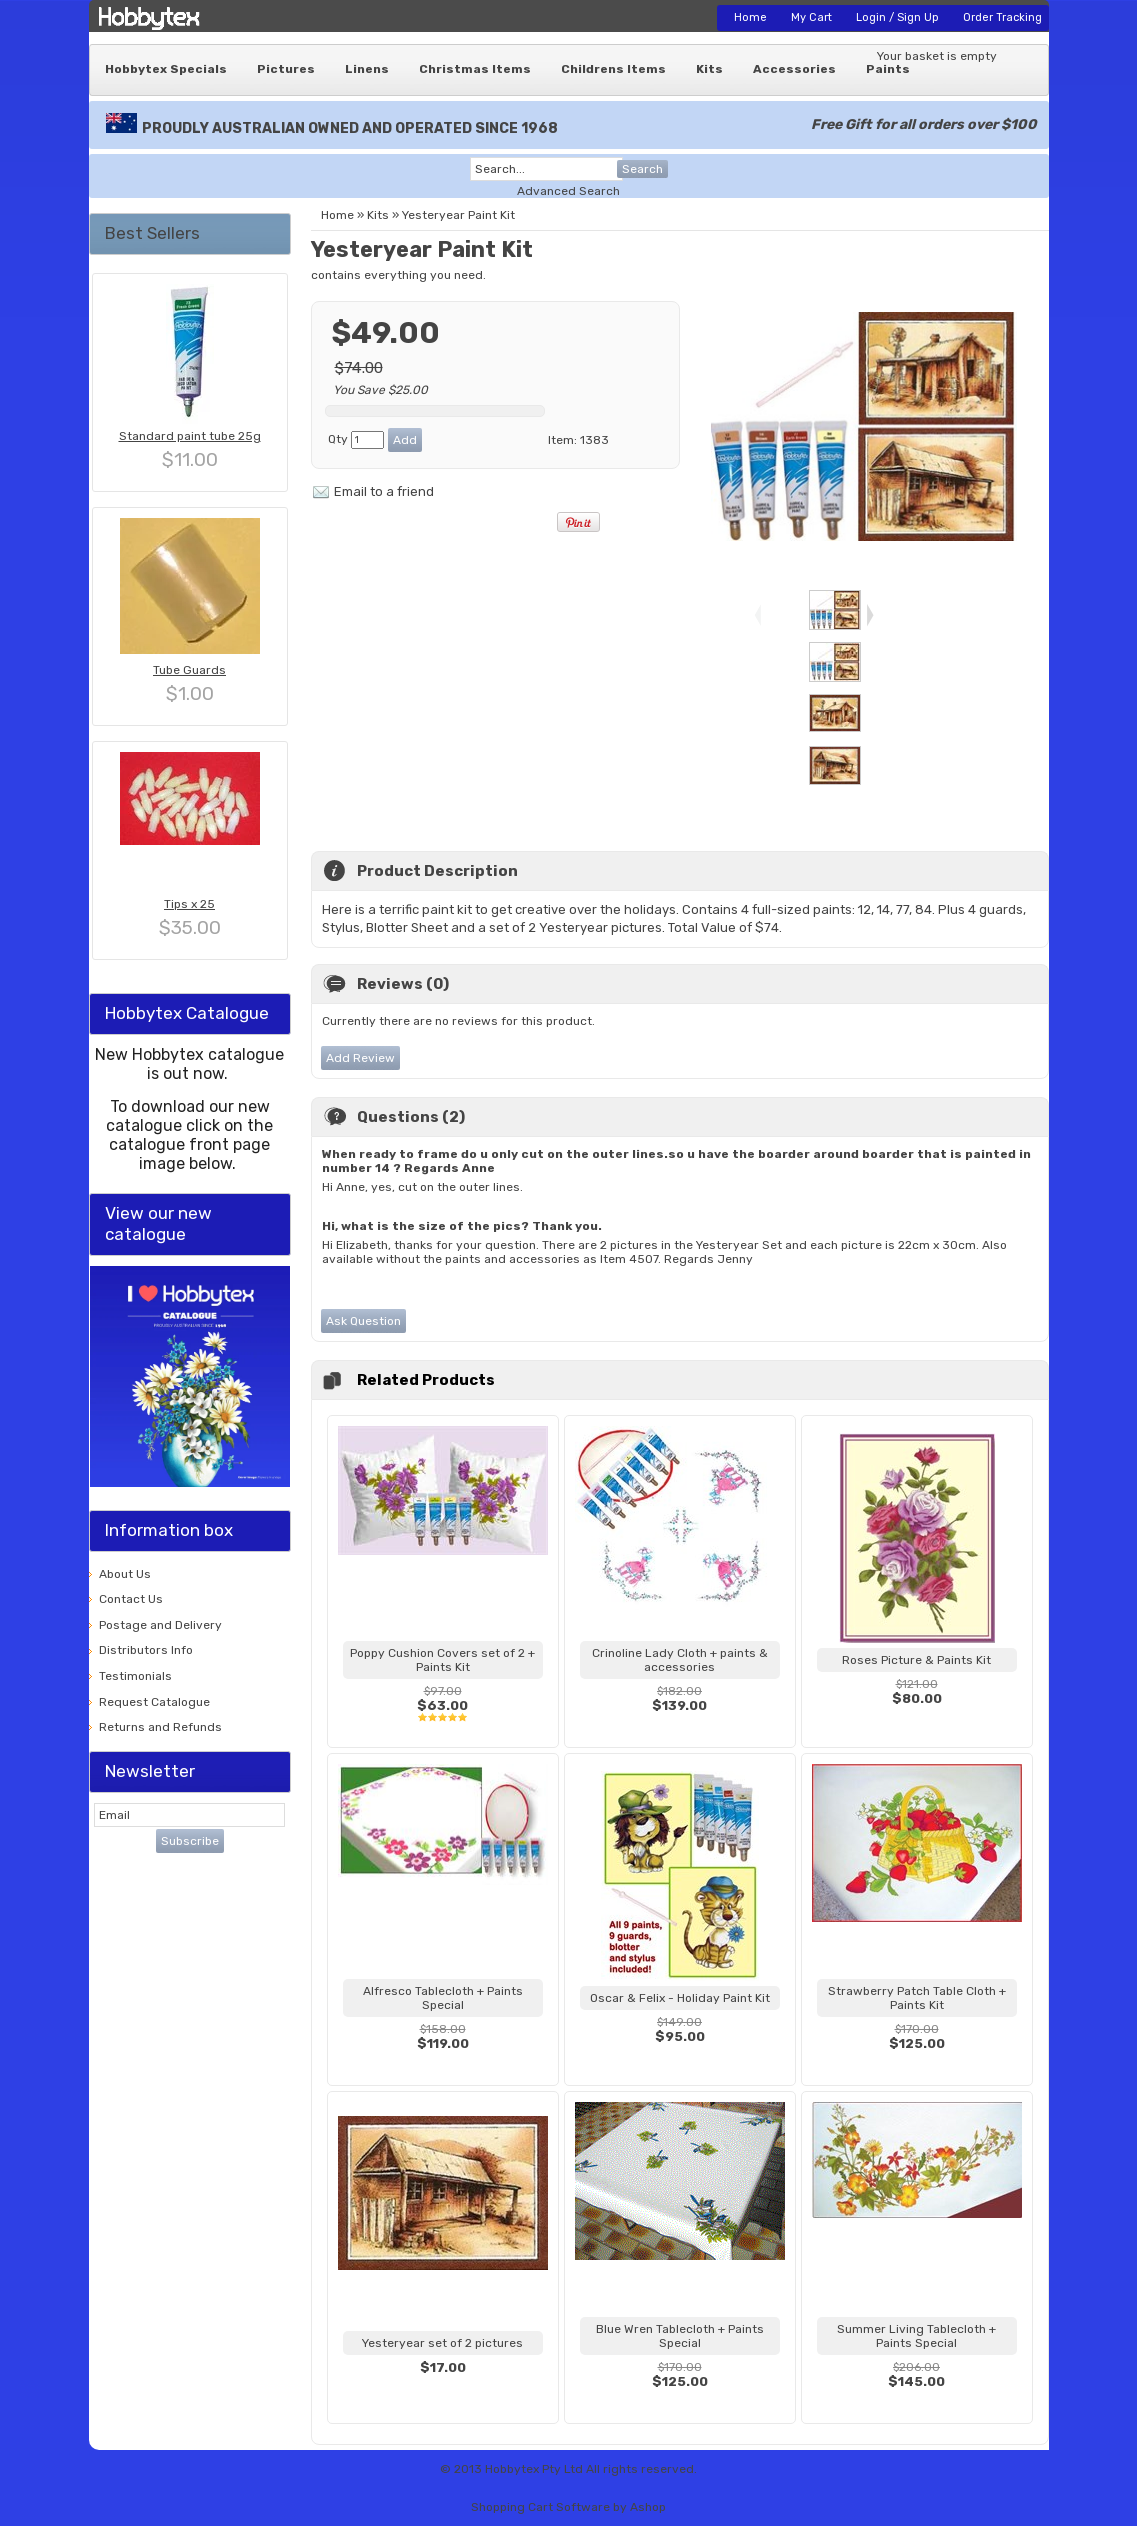 The image size is (1137, 2526). What do you see at coordinates (916, 2336) in the screenshot?
I see `Summer Living Tablecloth + Paints Special` at bounding box center [916, 2336].